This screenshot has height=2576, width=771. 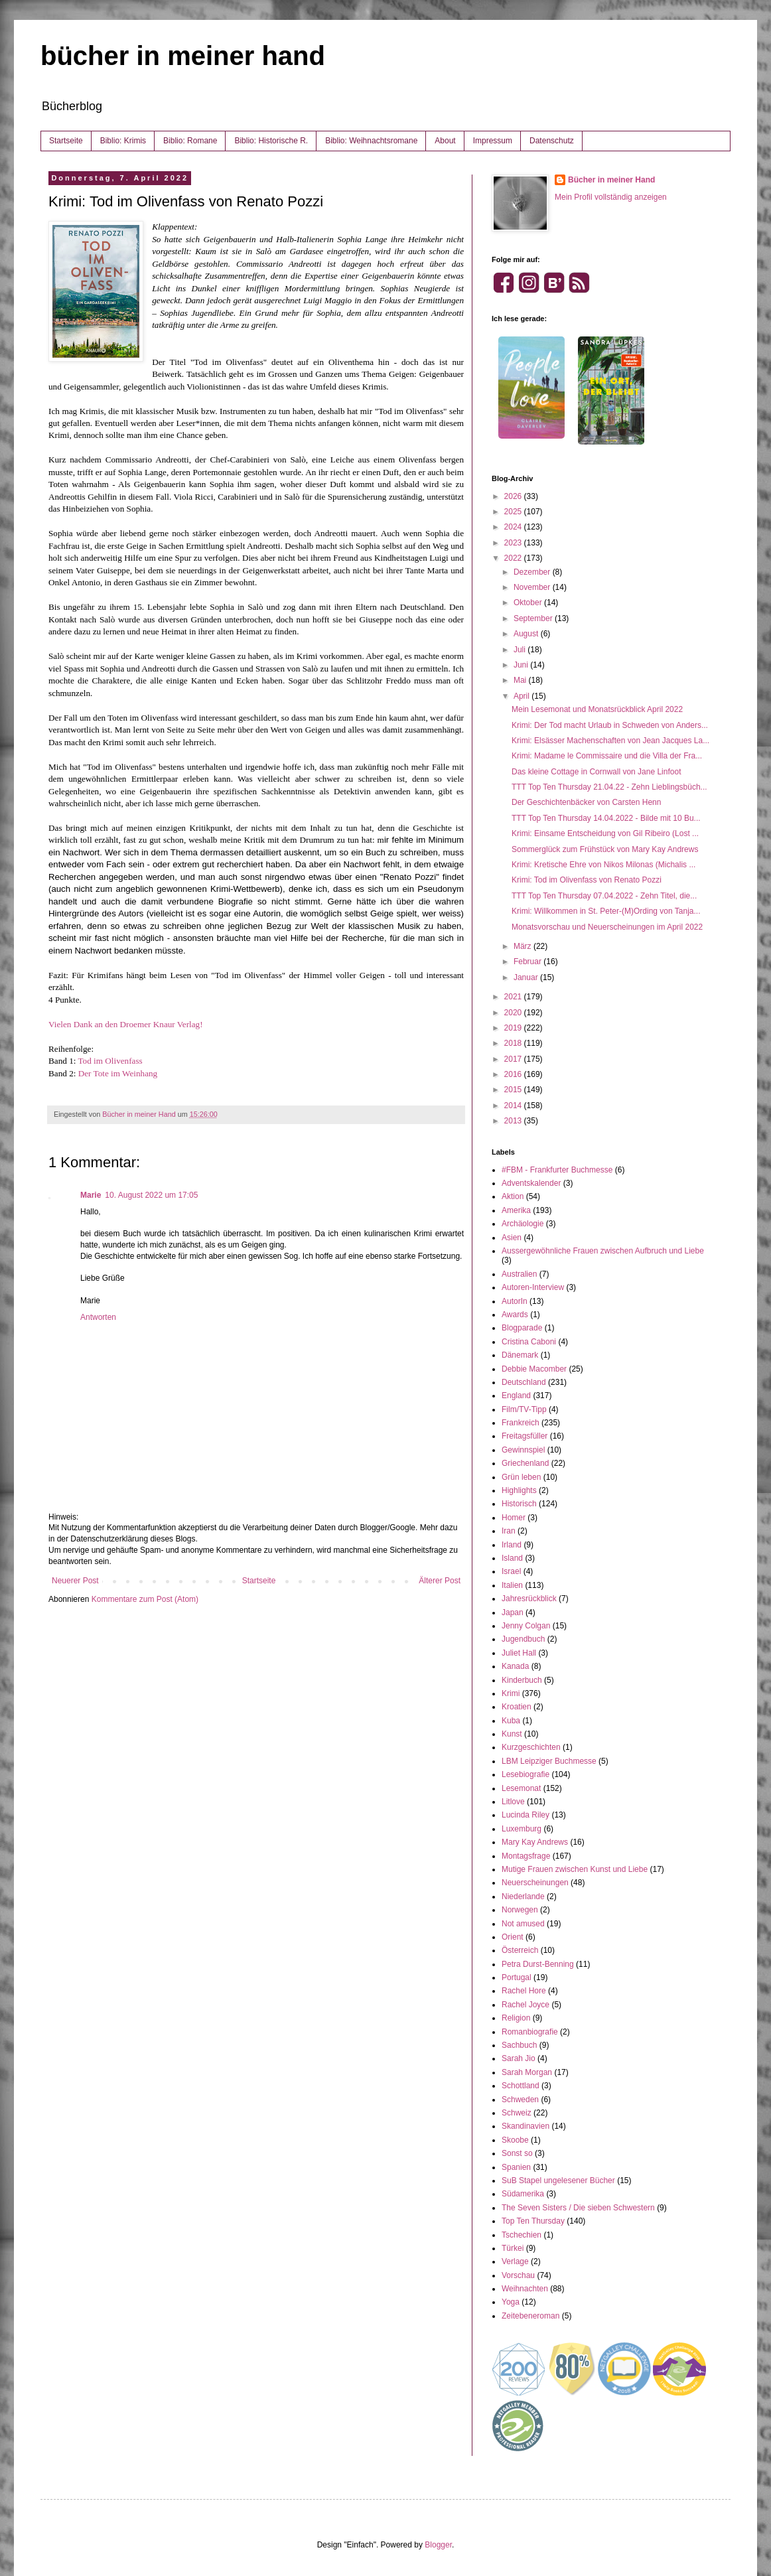 What do you see at coordinates (517, 2153) in the screenshot?
I see `Sonst so` at bounding box center [517, 2153].